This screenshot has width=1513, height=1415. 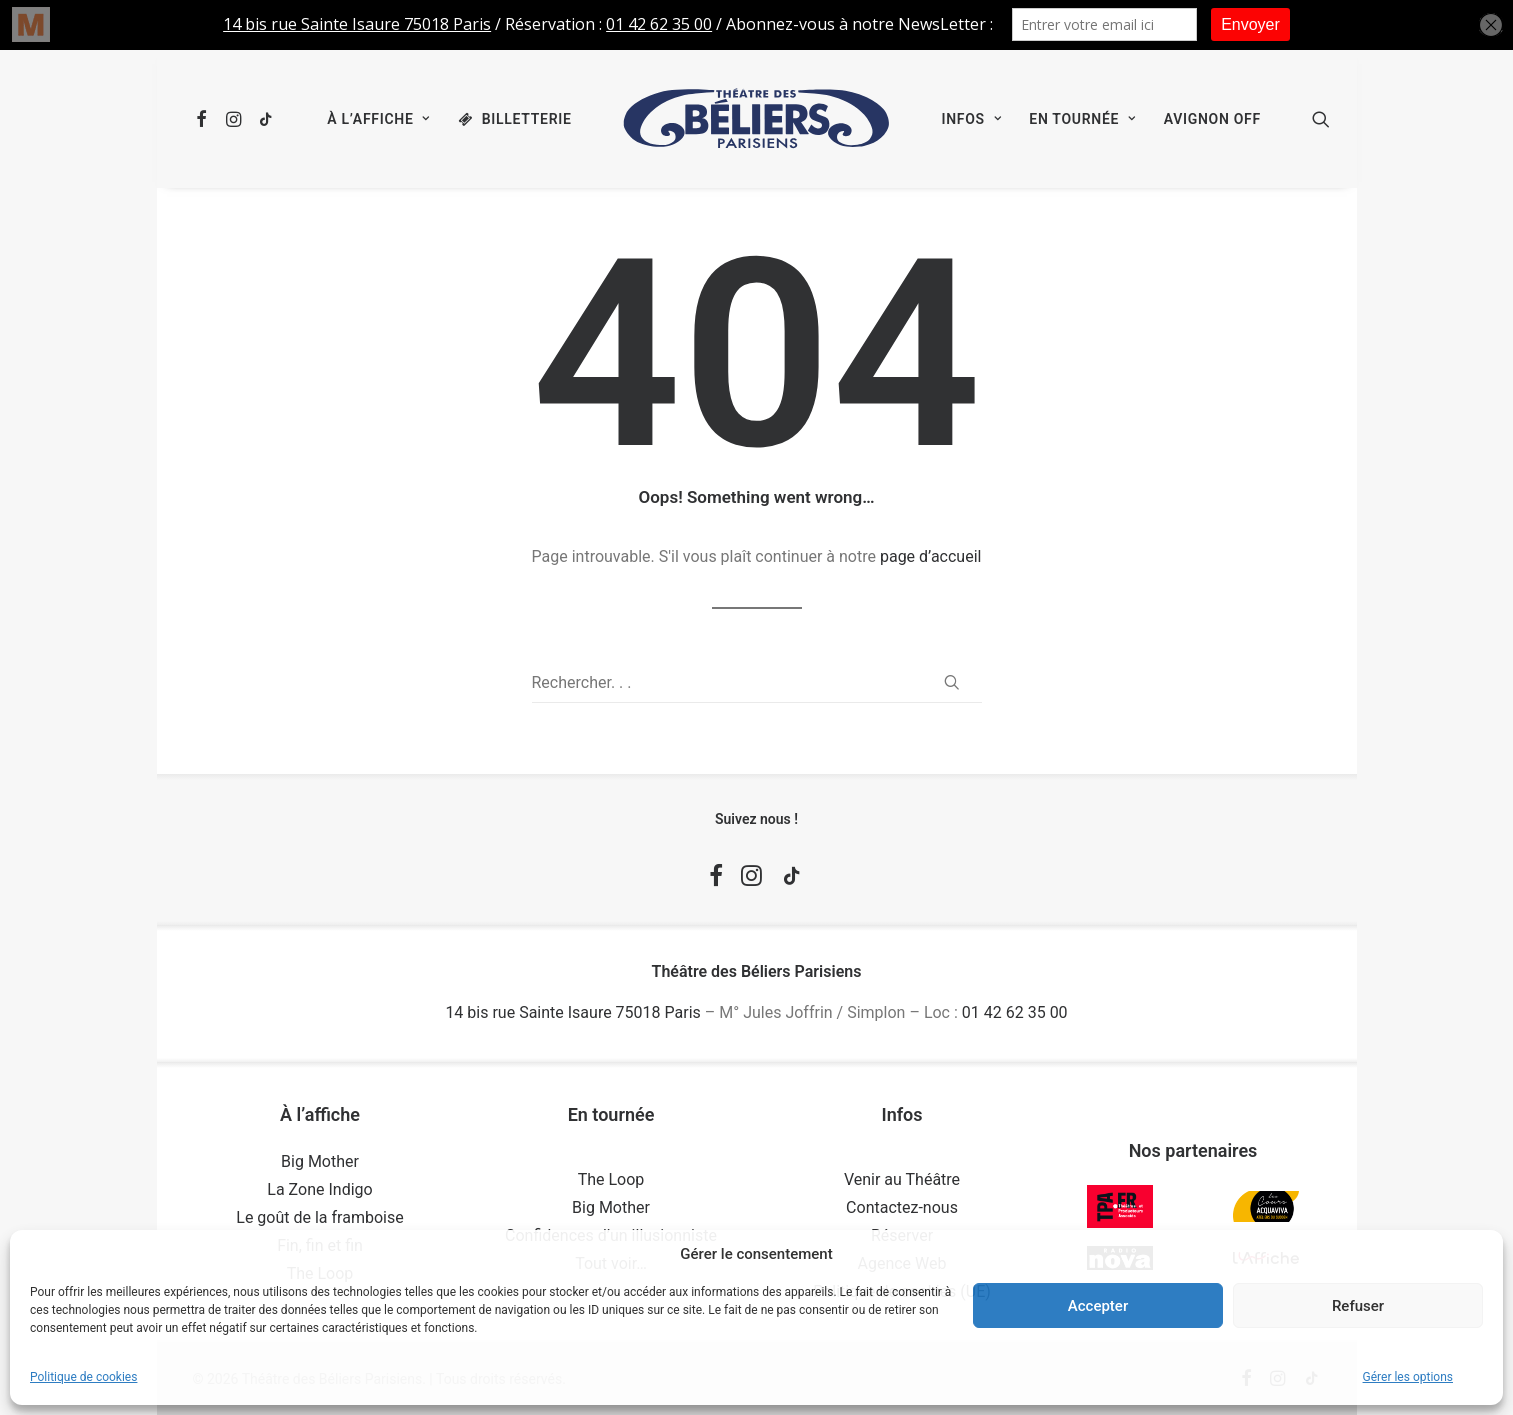 What do you see at coordinates (1212, 119) in the screenshot?
I see `AVIGNON OFF` at bounding box center [1212, 119].